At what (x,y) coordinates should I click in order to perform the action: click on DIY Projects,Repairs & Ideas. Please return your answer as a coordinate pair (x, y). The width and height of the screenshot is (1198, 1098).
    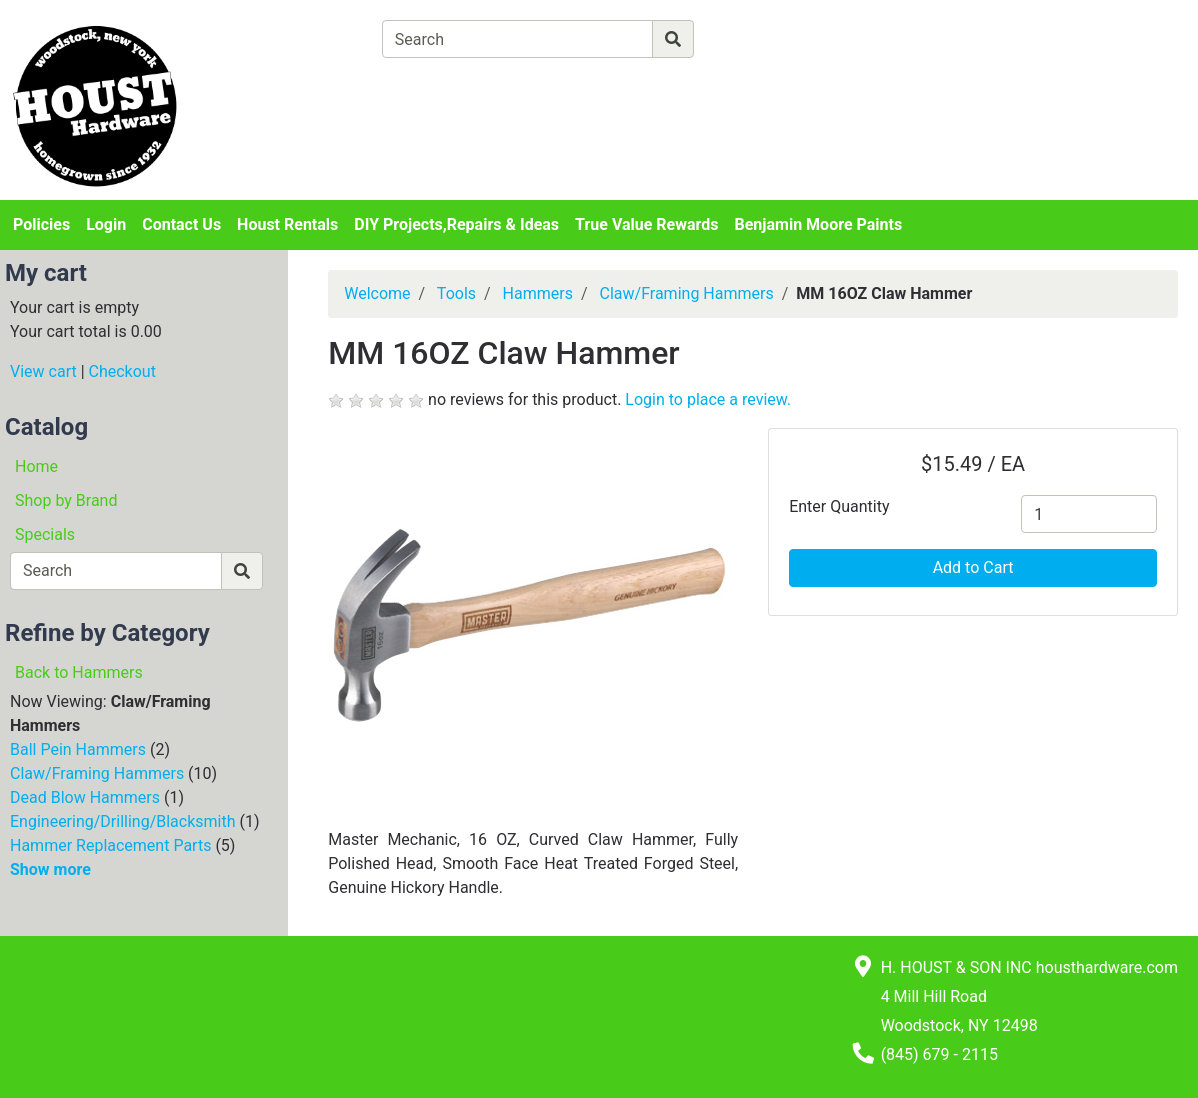
    Looking at the image, I should click on (456, 224).